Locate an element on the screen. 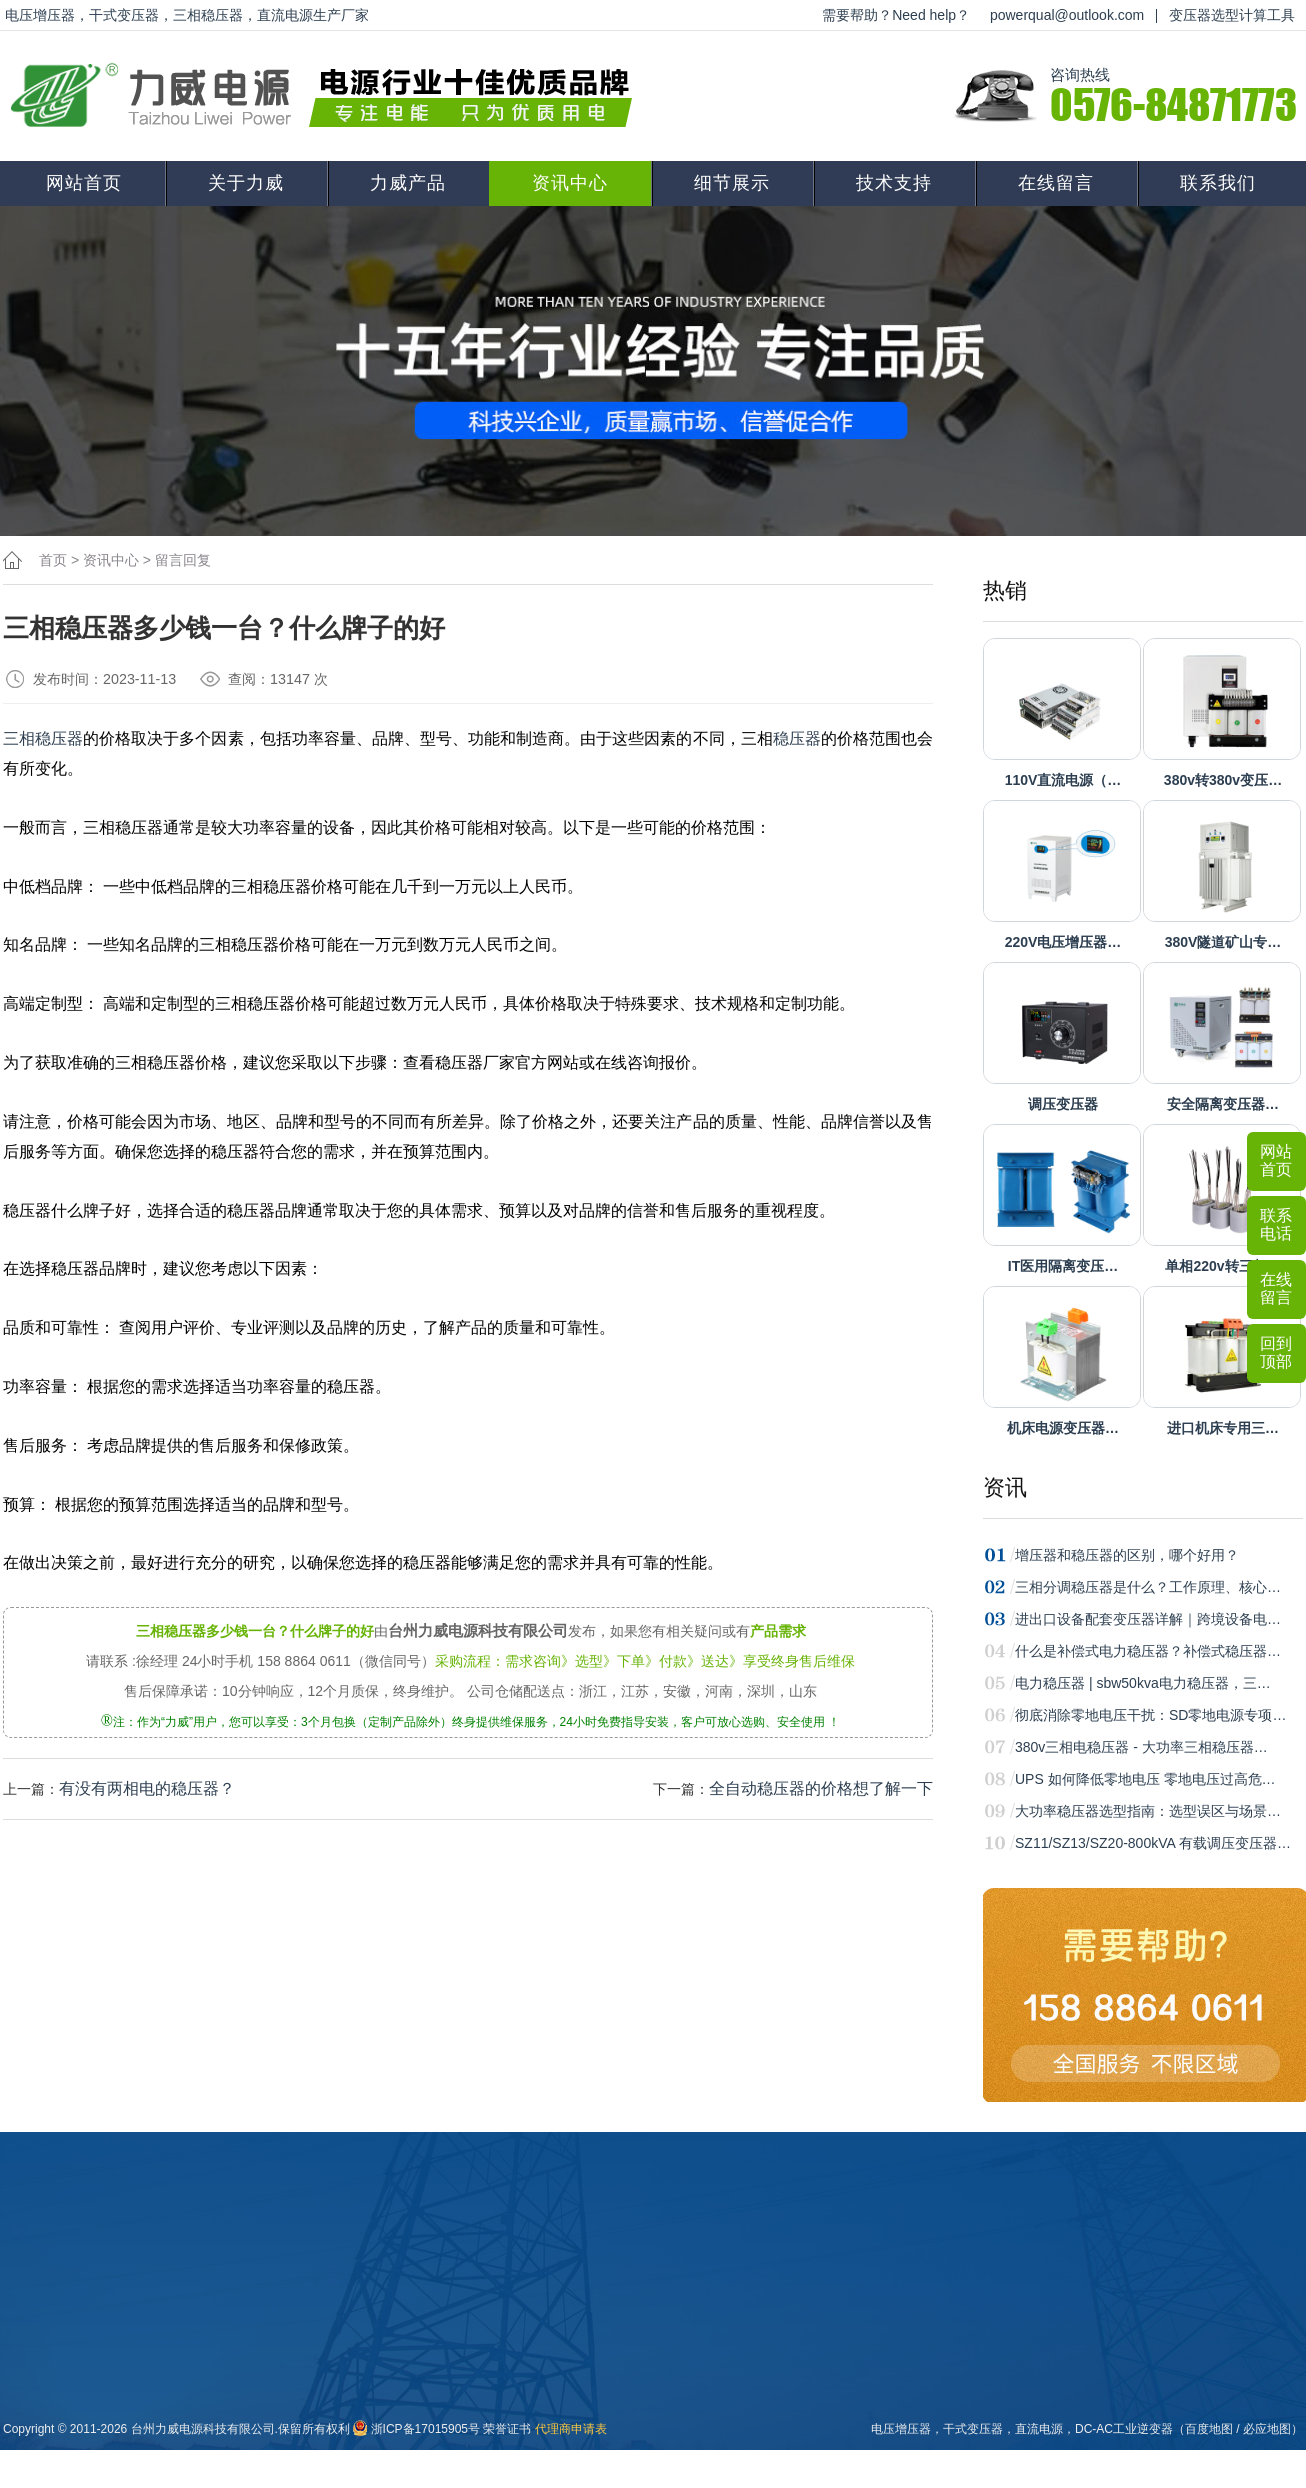  增压器和稳压器的区别，哪个好用？ is located at coordinates (1127, 1555).